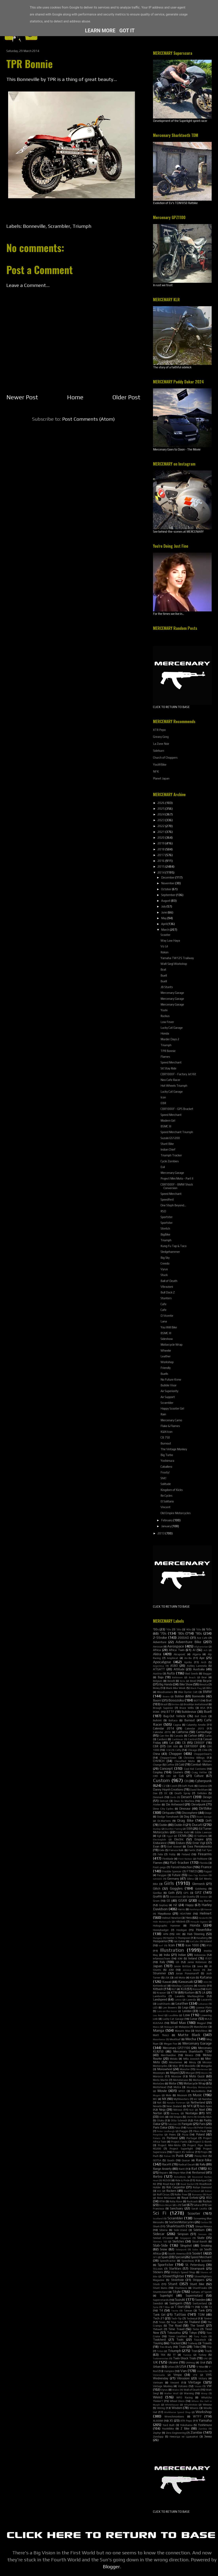 This screenshot has height=2576, width=218. What do you see at coordinates (163, 1103) in the screenshot?
I see `EBR` at bounding box center [163, 1103].